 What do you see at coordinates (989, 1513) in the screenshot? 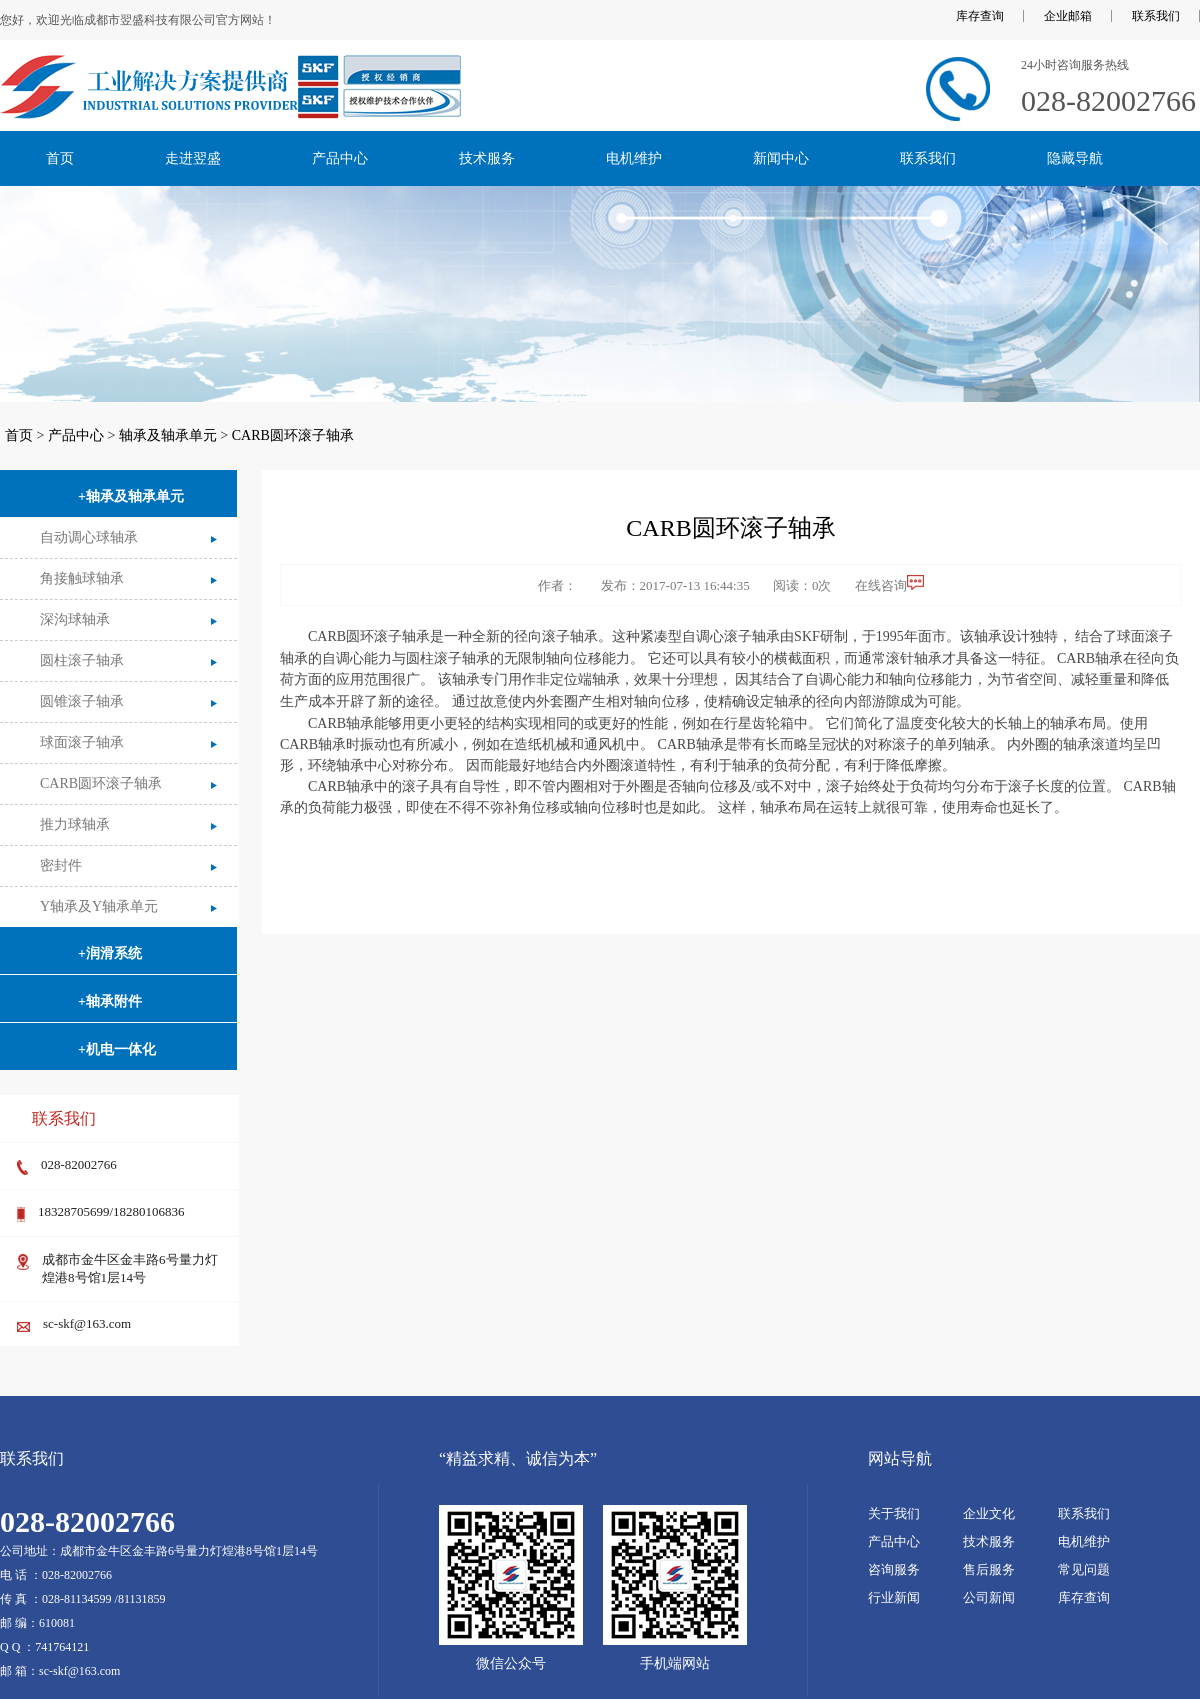
I see `企业文化` at bounding box center [989, 1513].